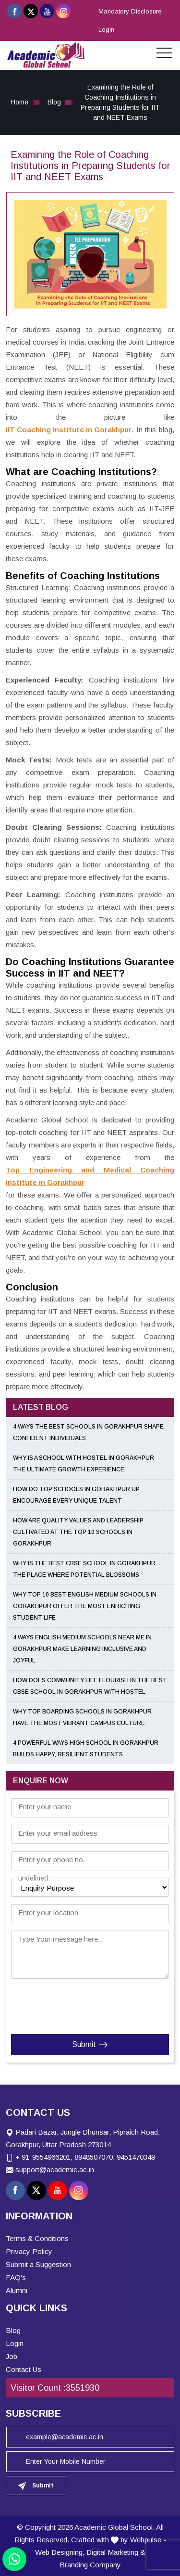 The height and width of the screenshot is (2576, 180). I want to click on Why Is the Best CBSE School in Gorakhpur the Place Where Potential Blossoms, so click(84, 1569).